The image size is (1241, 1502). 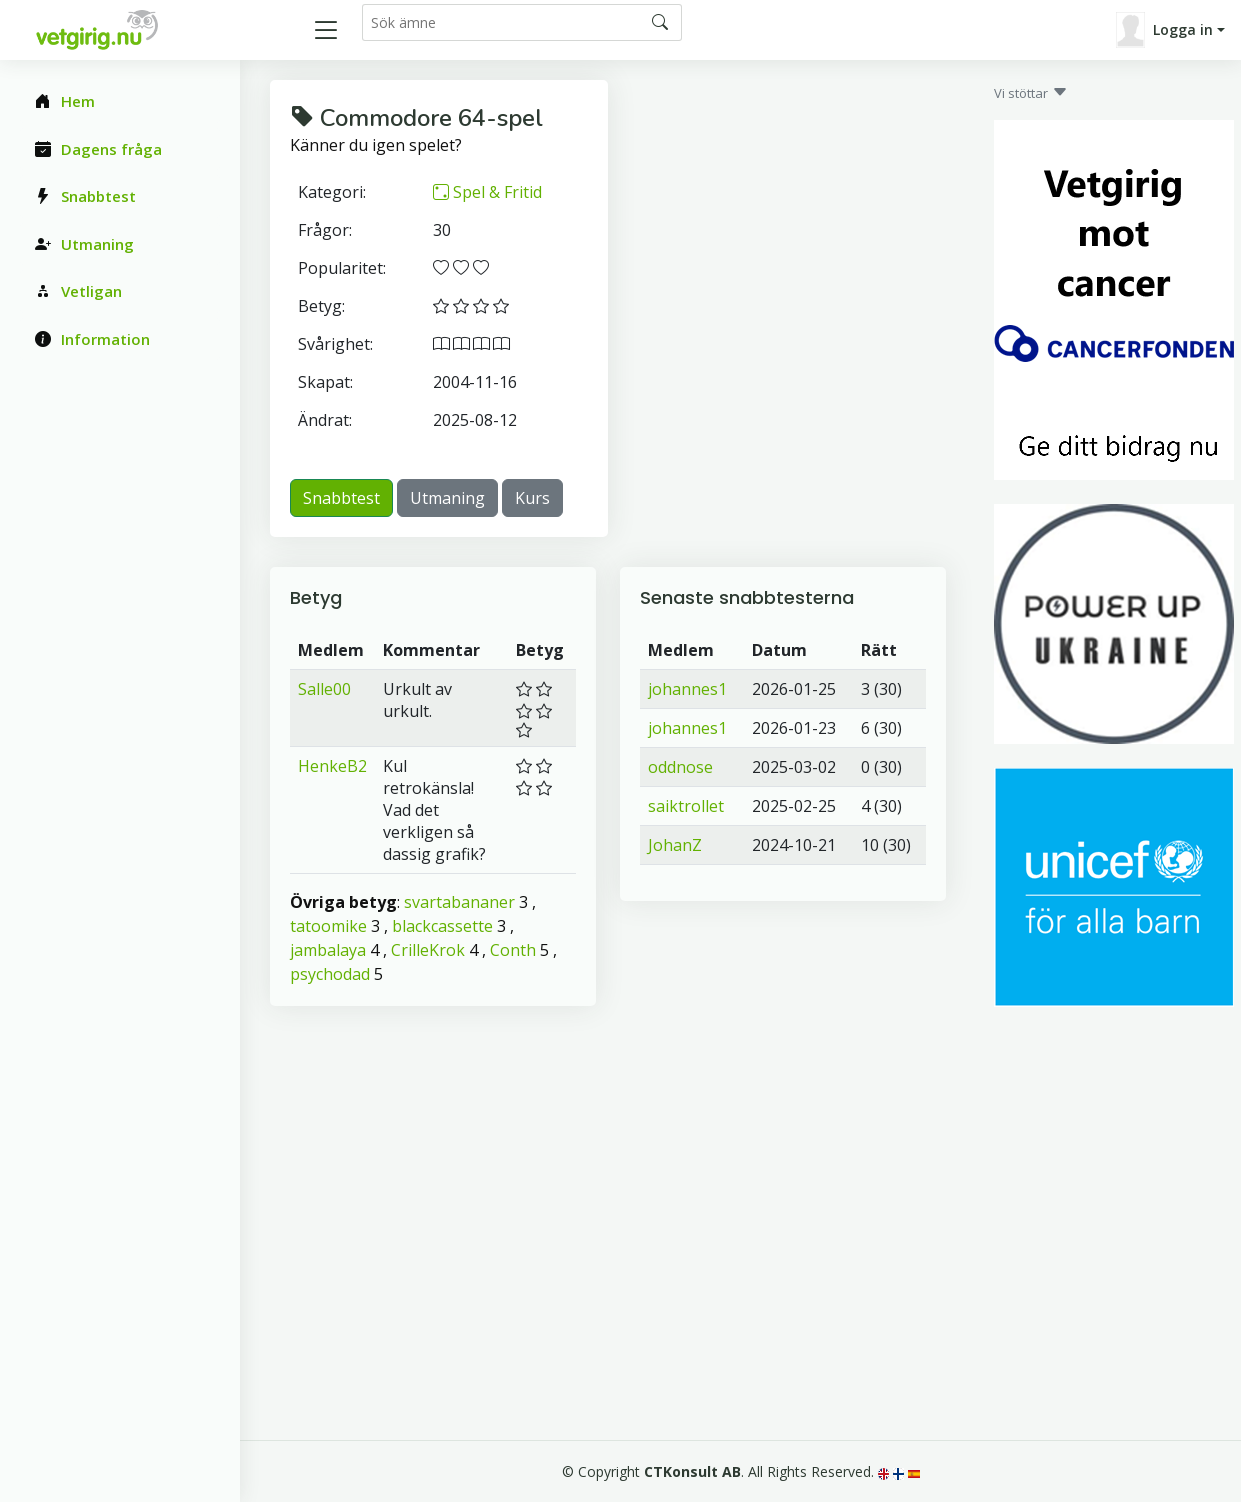 I want to click on HenkeB2, so click(x=332, y=766).